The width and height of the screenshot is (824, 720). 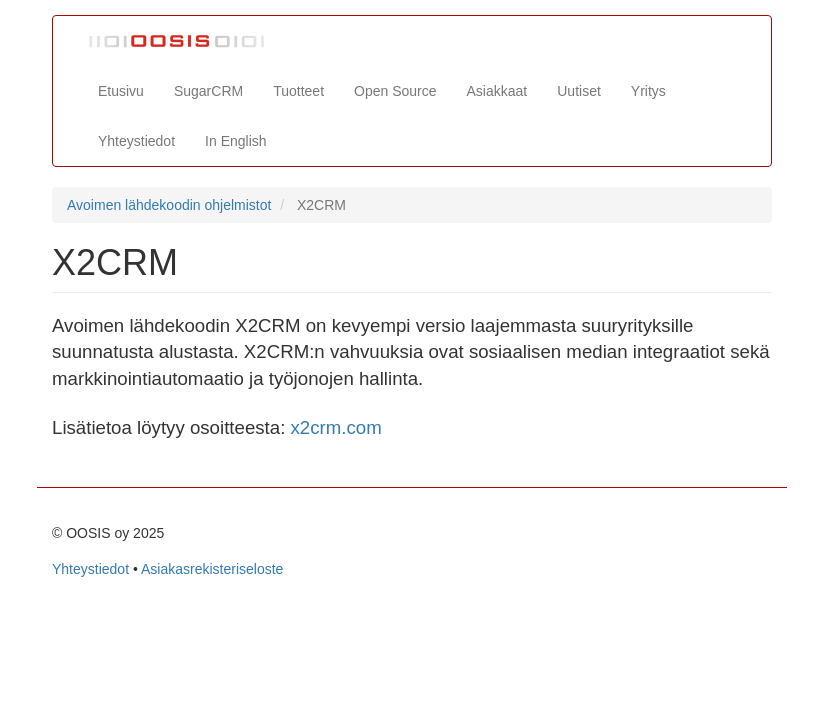 What do you see at coordinates (579, 91) in the screenshot?
I see `Uutiset` at bounding box center [579, 91].